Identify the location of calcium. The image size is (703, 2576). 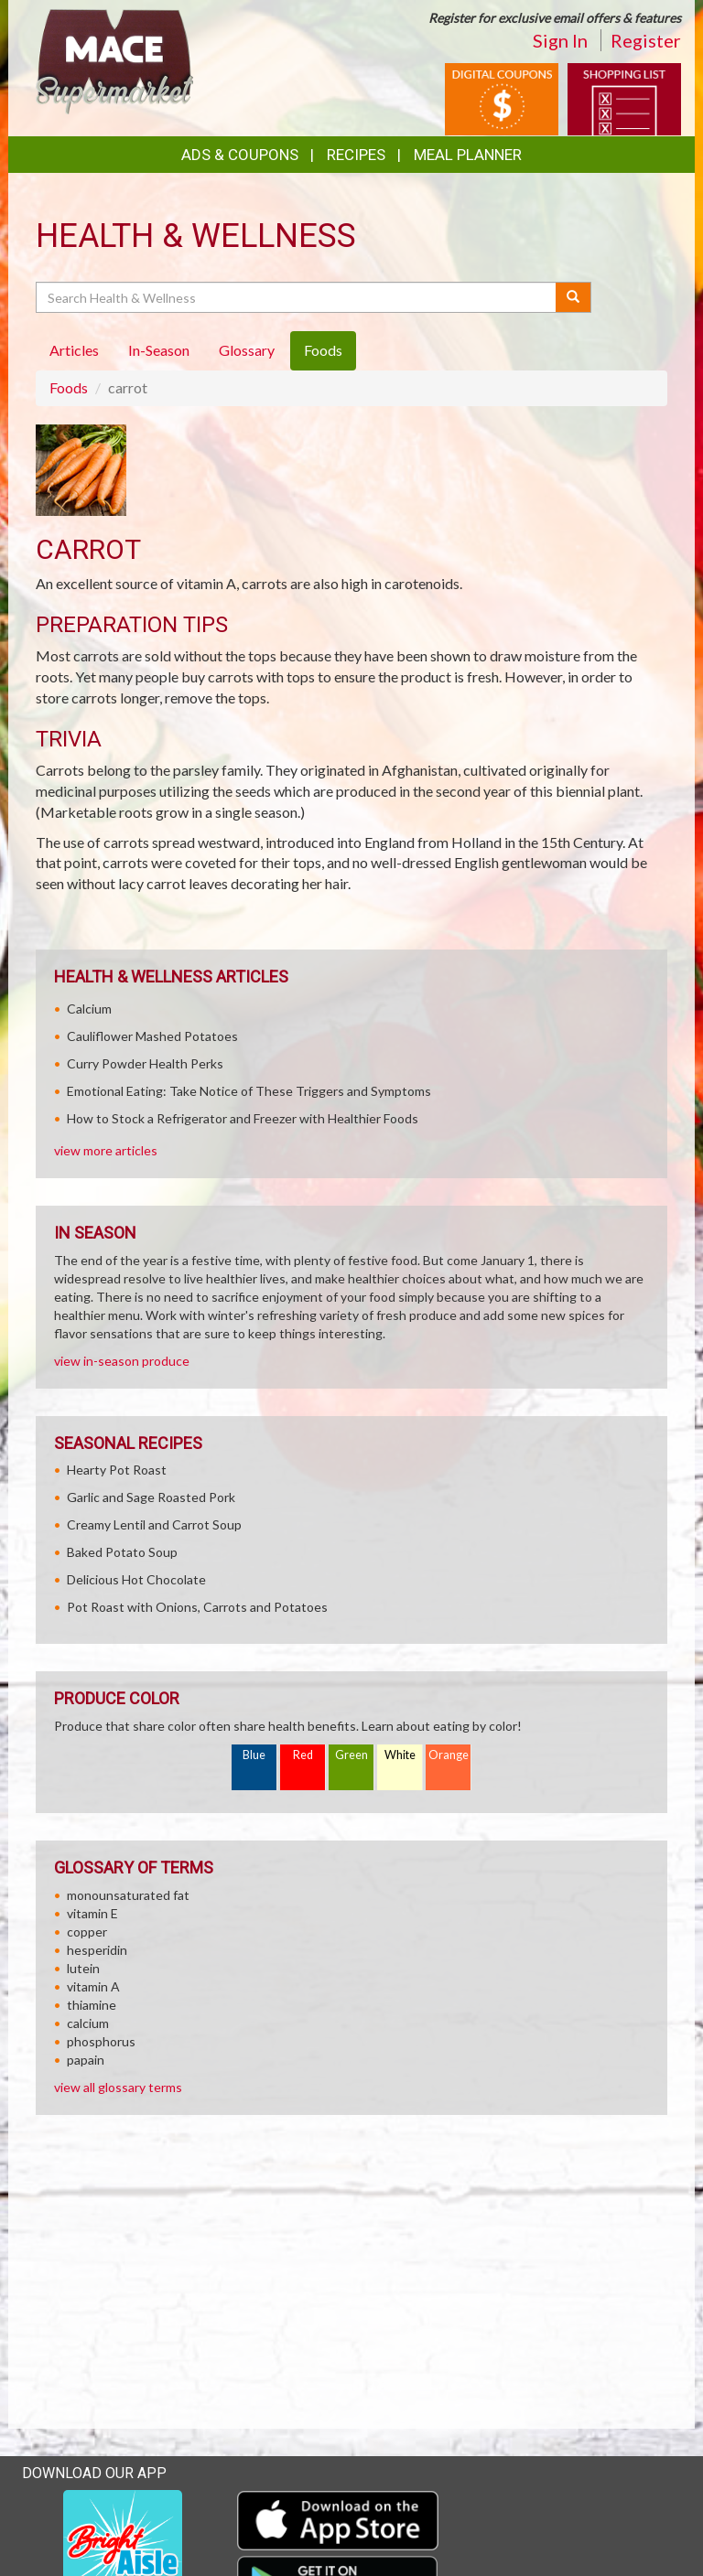
(88, 2023).